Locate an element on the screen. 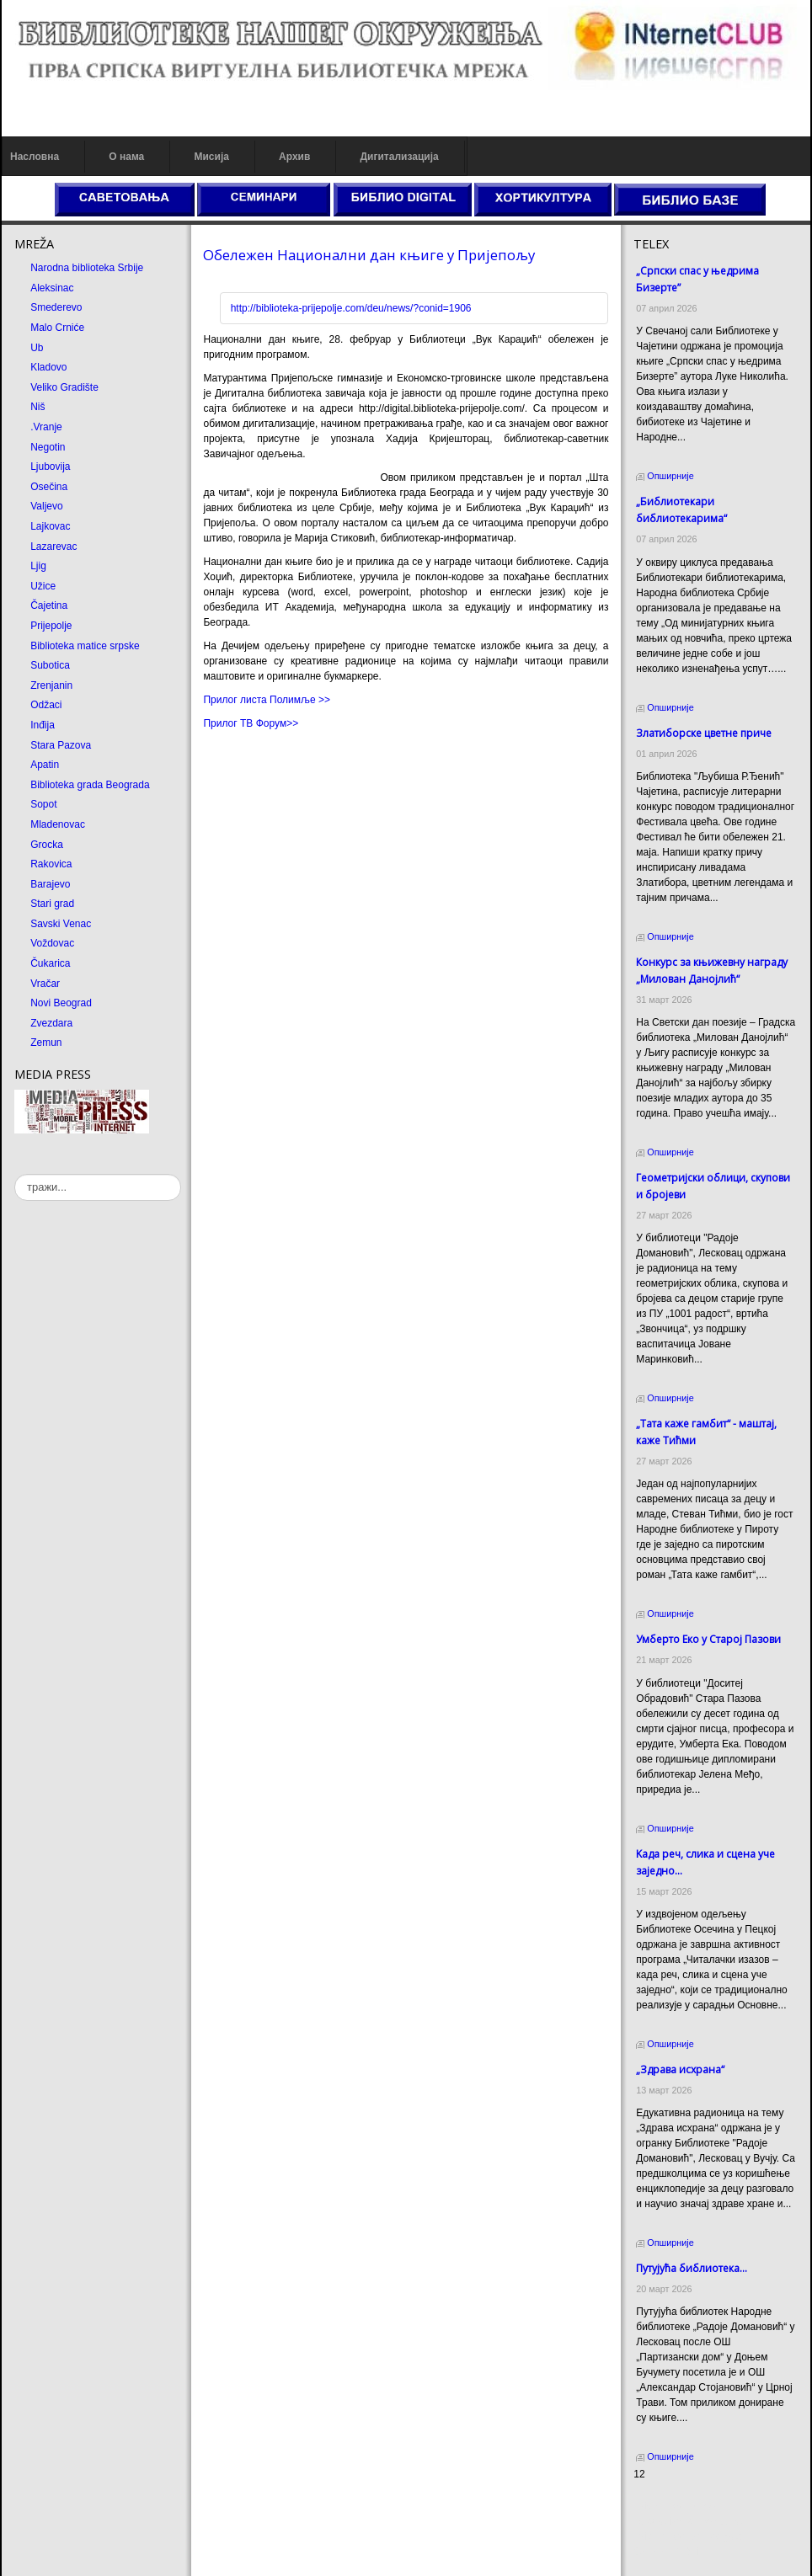 This screenshot has width=812, height=2576. Mladenovac is located at coordinates (57, 824).